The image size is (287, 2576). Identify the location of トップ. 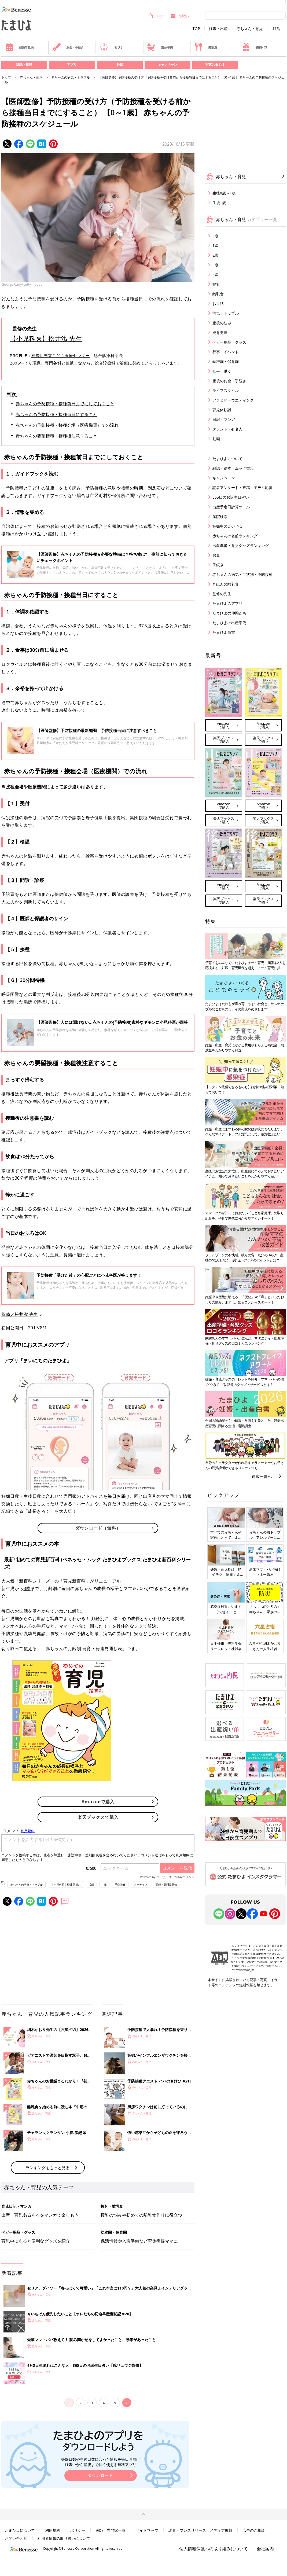
(6, 77).